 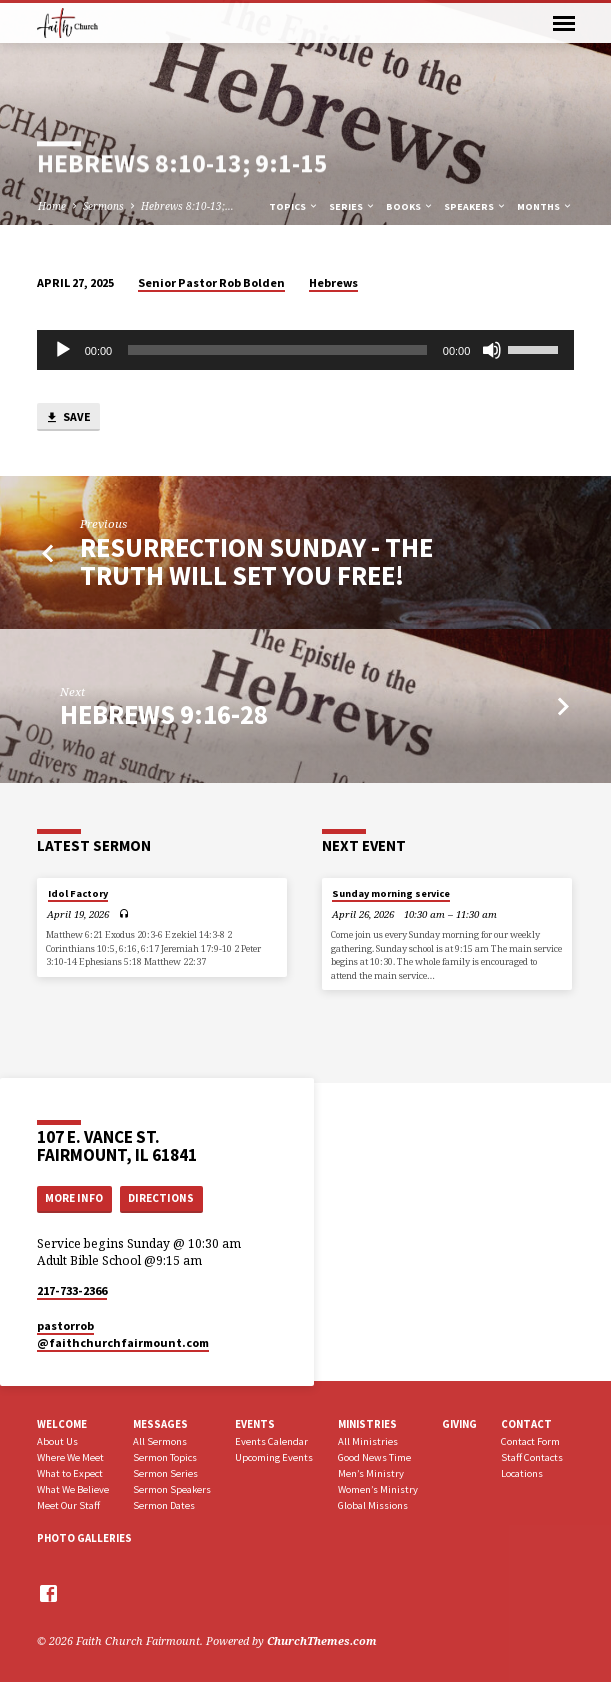 What do you see at coordinates (160, 1424) in the screenshot?
I see `Messages` at bounding box center [160, 1424].